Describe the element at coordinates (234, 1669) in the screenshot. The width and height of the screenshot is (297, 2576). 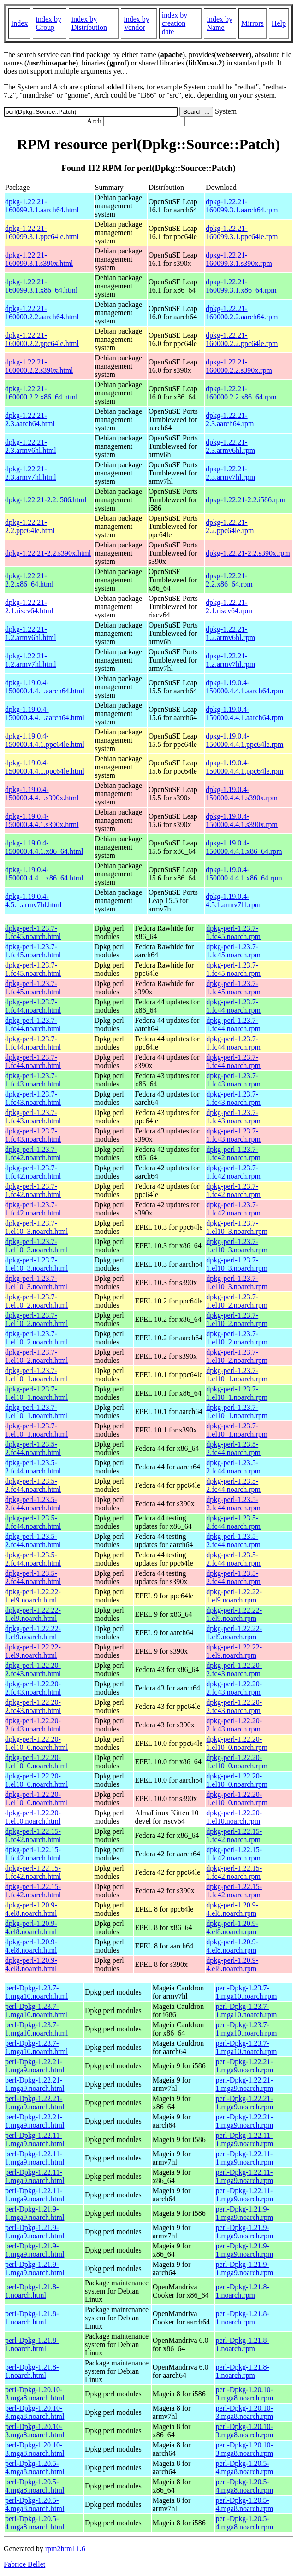
I see `dpkg-perl-1.22.20-2.fc43.noarch.rpm` at that location.